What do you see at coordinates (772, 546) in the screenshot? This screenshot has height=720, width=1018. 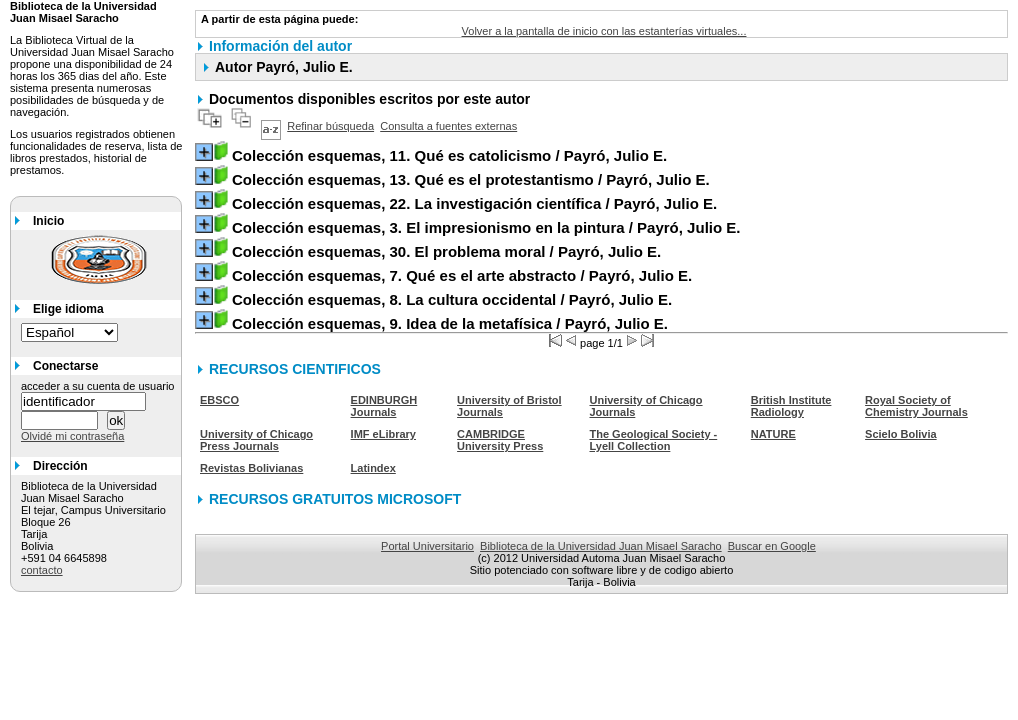 I see `Buscar en Google` at bounding box center [772, 546].